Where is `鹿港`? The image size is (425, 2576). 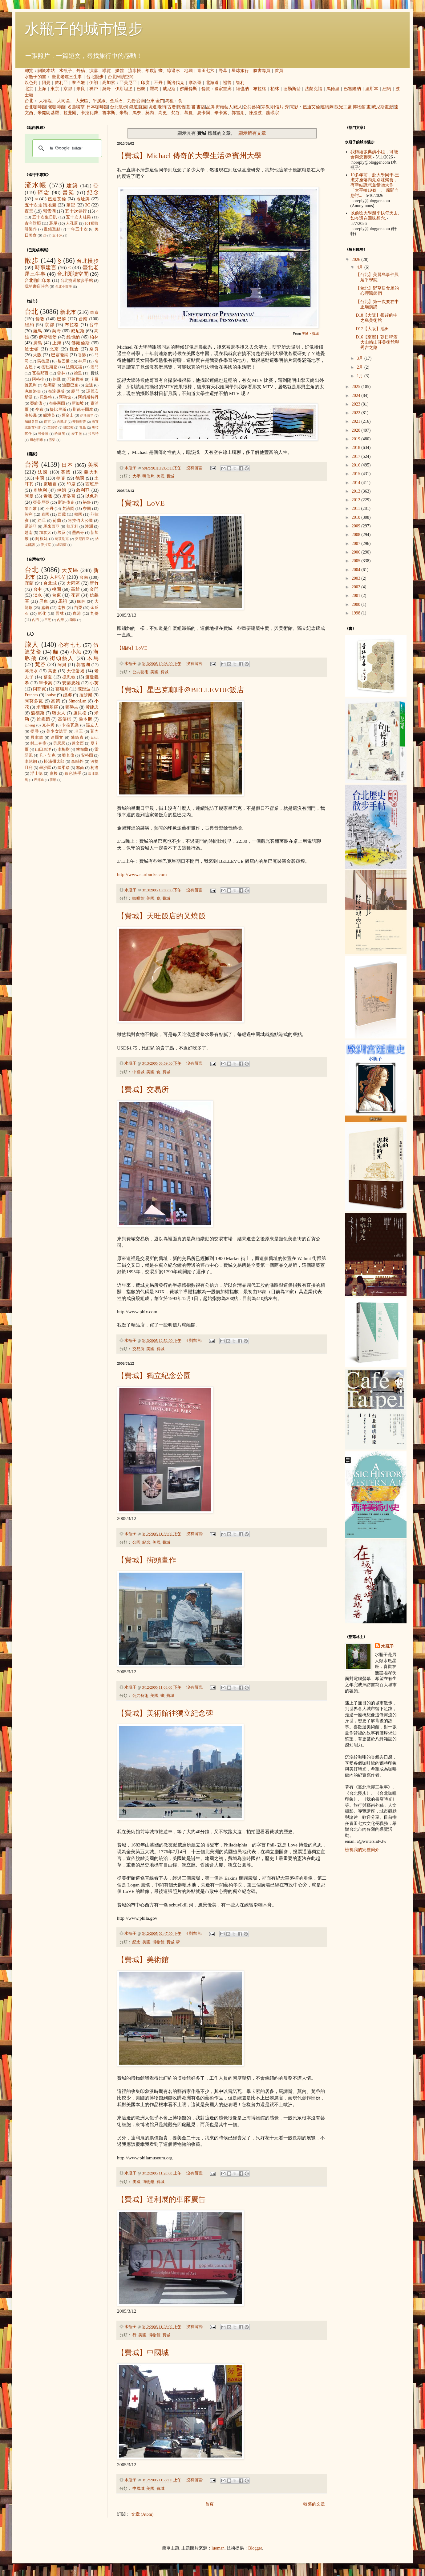 鹿港 is located at coordinates (77, 613).